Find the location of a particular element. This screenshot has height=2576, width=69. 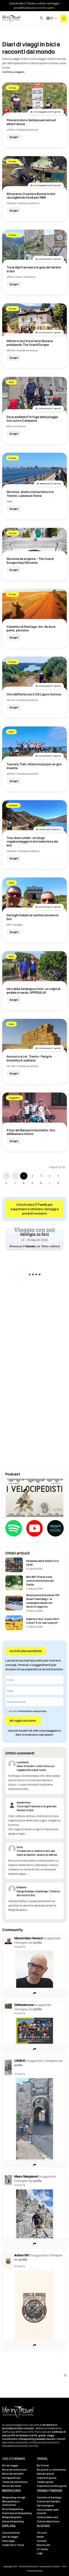

Tra le Alpi Francesi e le gole del Verdon in bici is located at coordinates (34, 269).